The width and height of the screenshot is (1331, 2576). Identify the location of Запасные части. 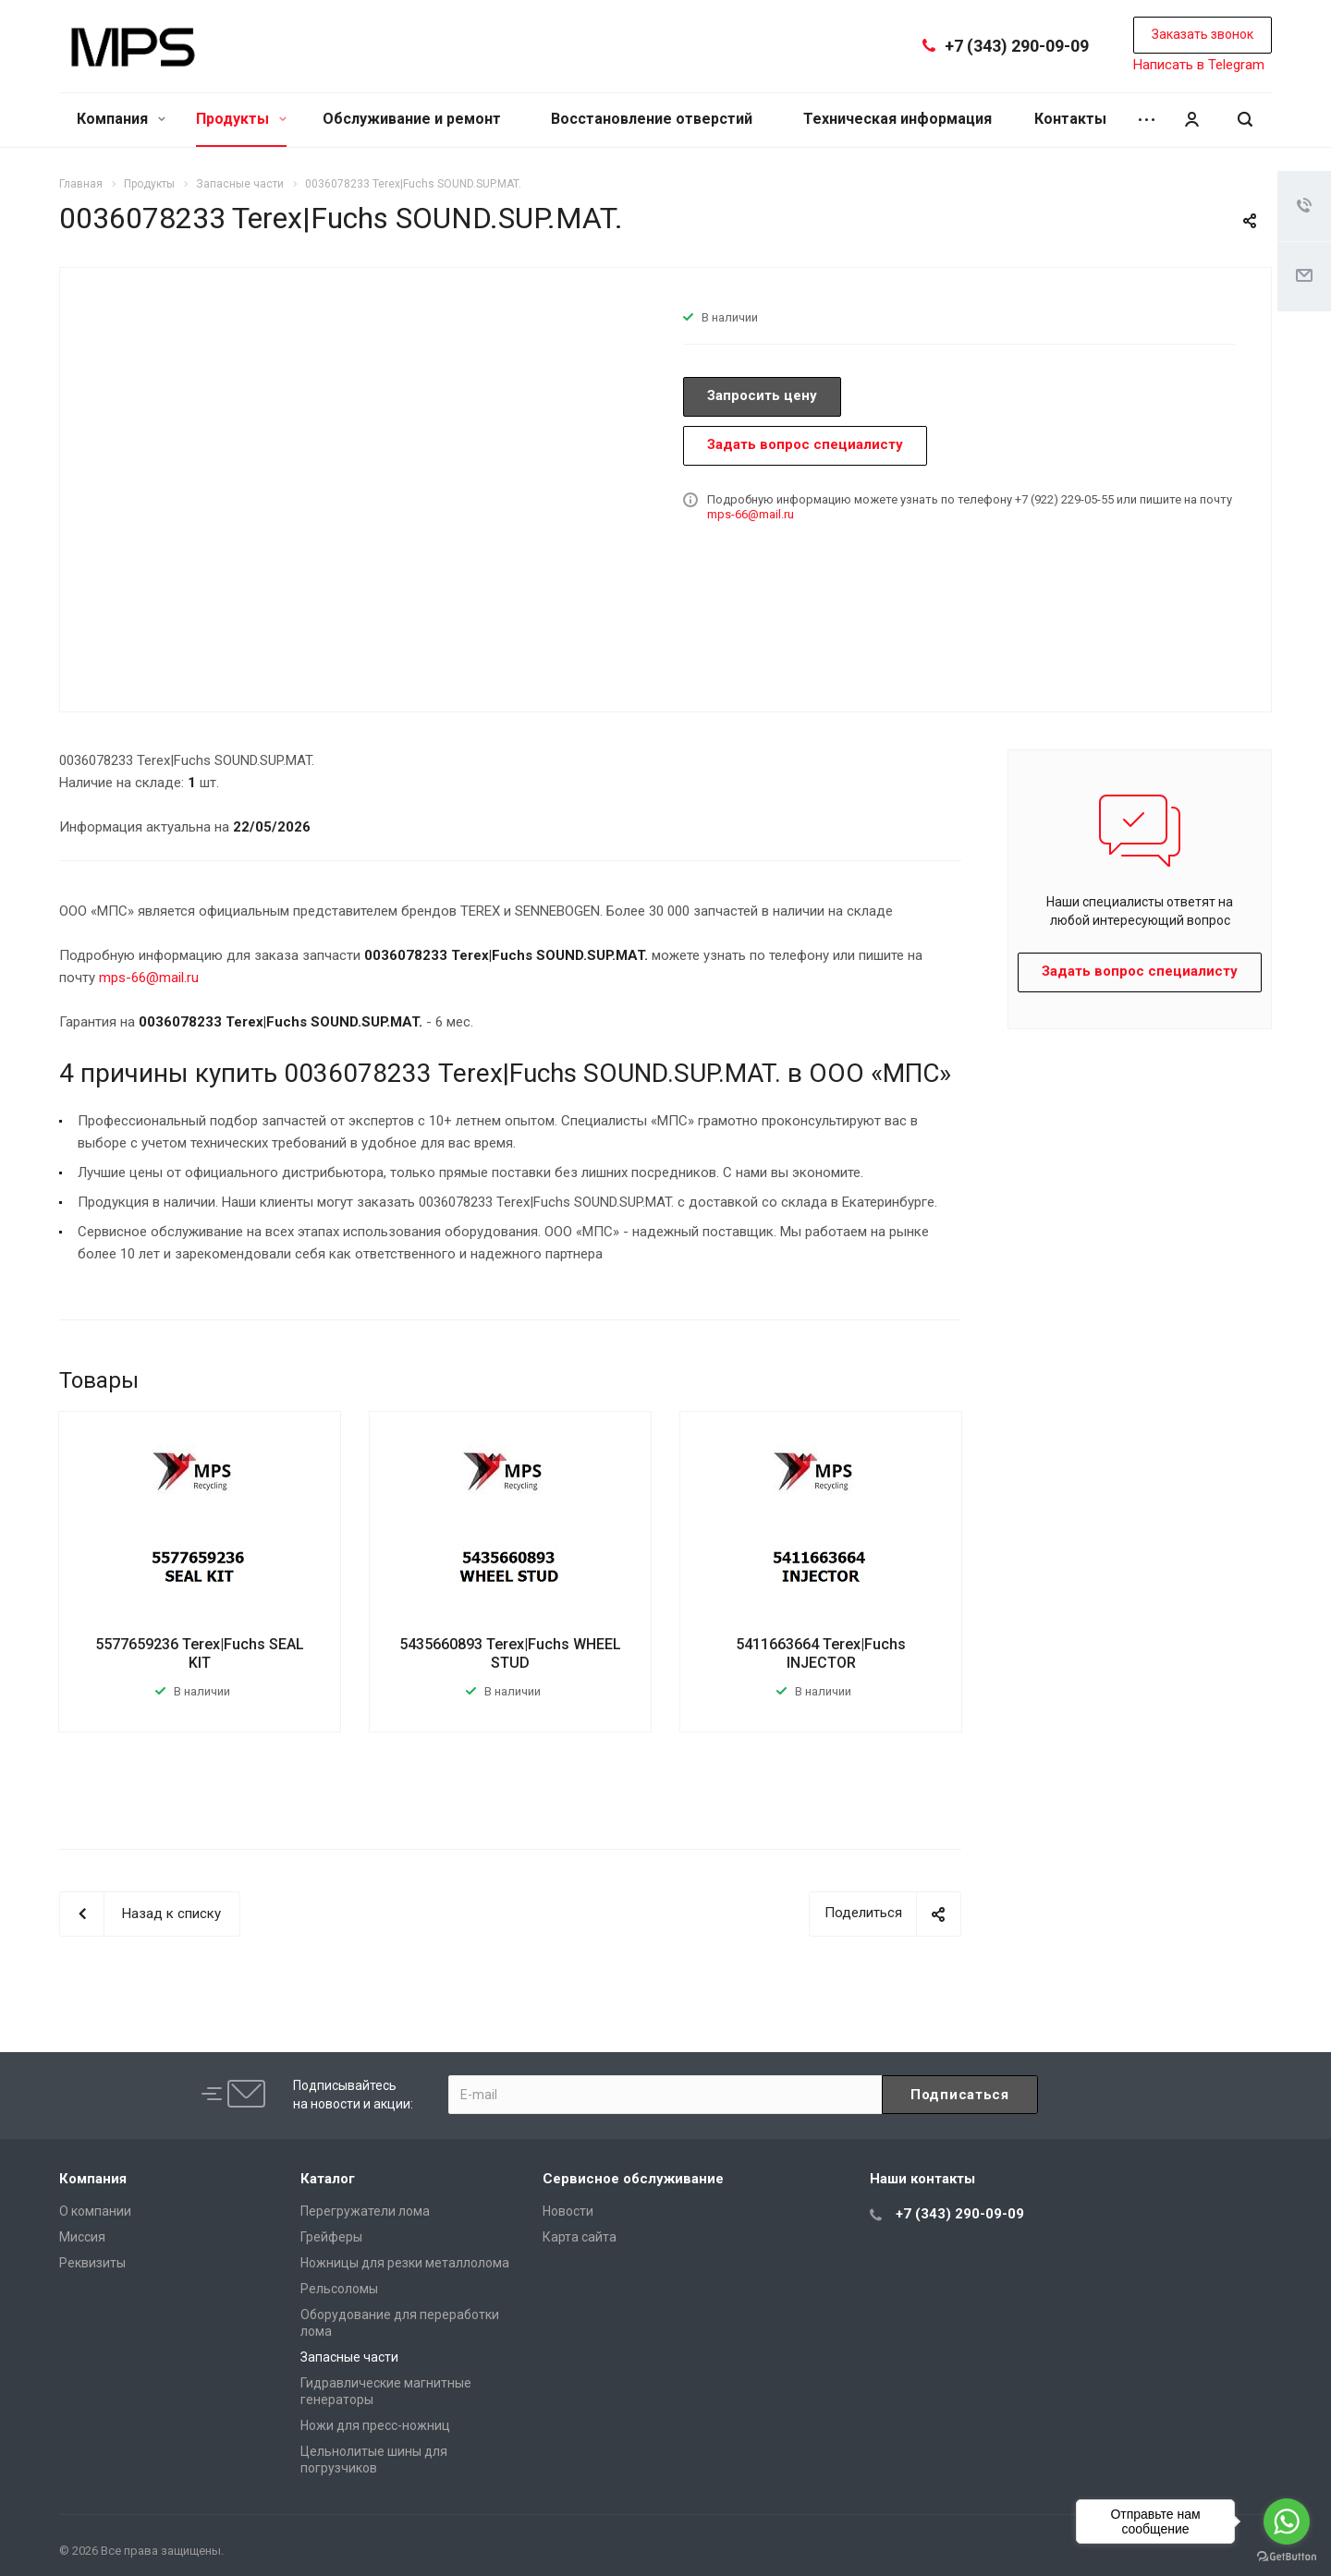
(349, 2357).